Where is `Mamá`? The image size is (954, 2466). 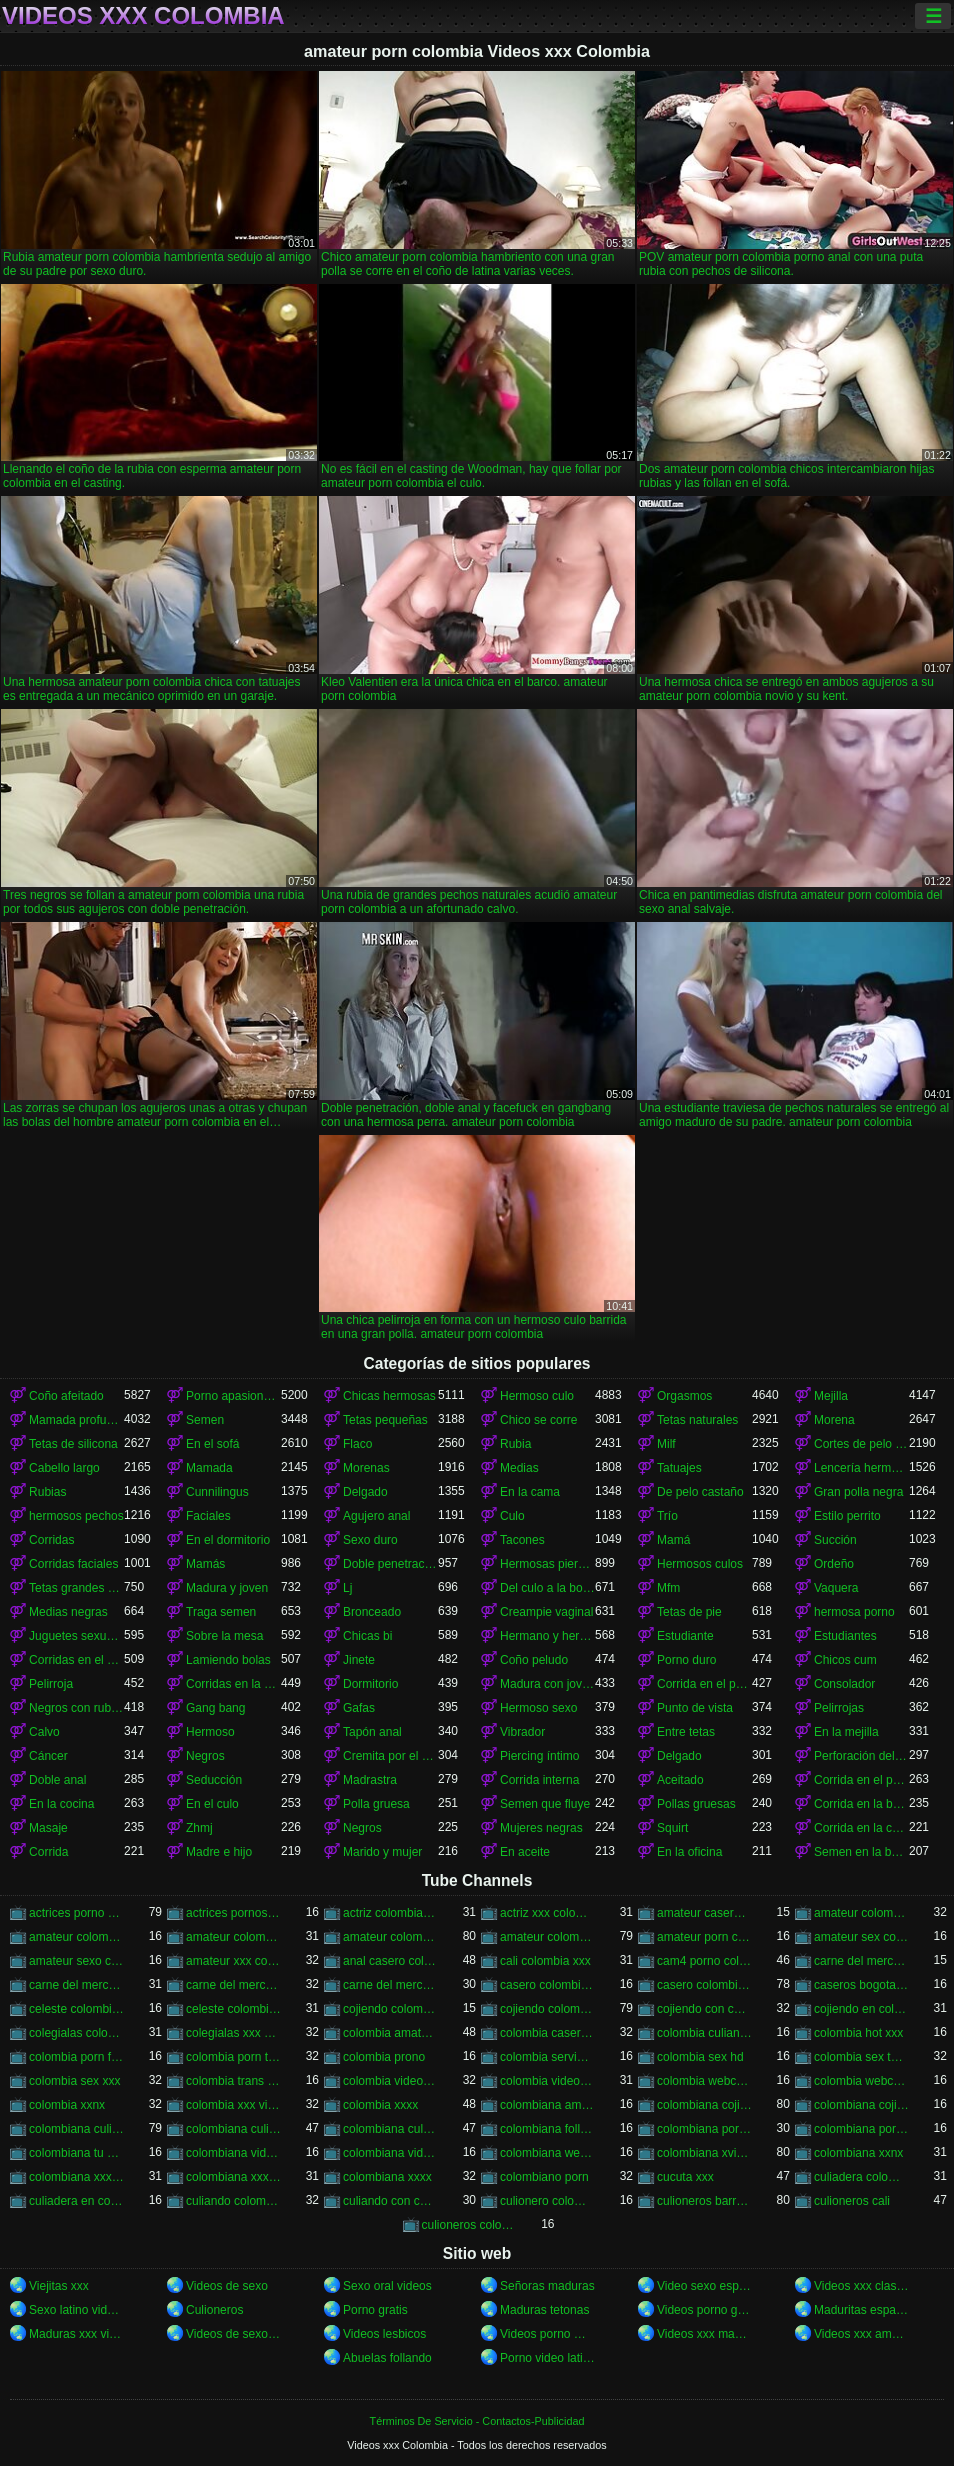 Mamá is located at coordinates (673, 1540).